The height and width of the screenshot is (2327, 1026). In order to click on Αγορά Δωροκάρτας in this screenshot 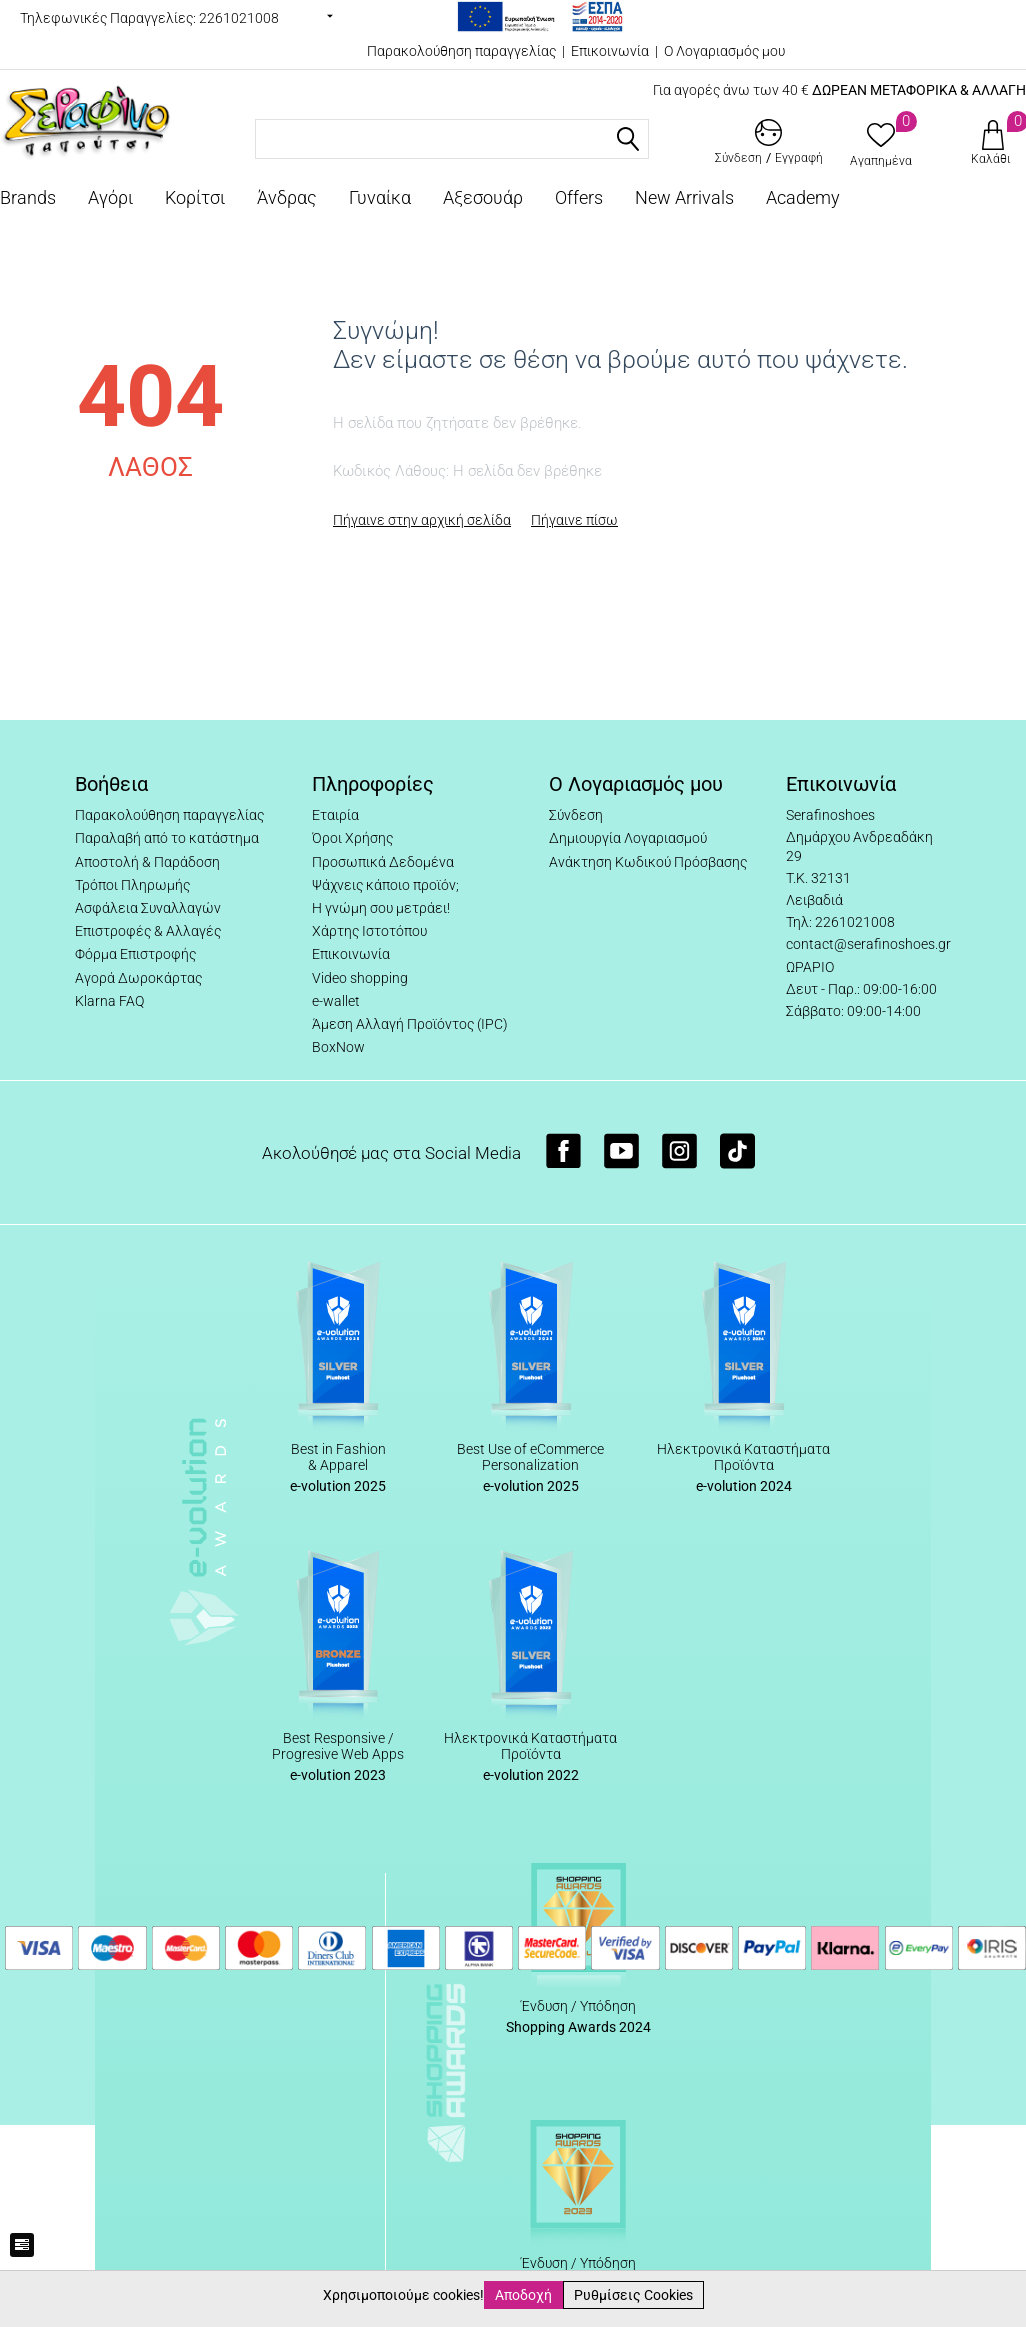, I will do `click(138, 978)`.